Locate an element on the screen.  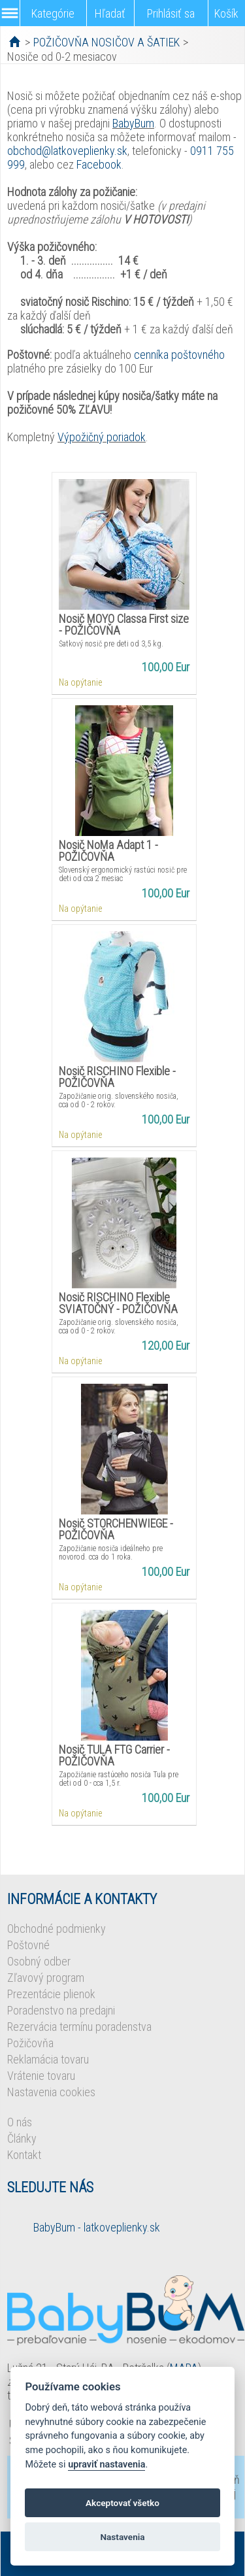
BabyBum is located at coordinates (133, 123).